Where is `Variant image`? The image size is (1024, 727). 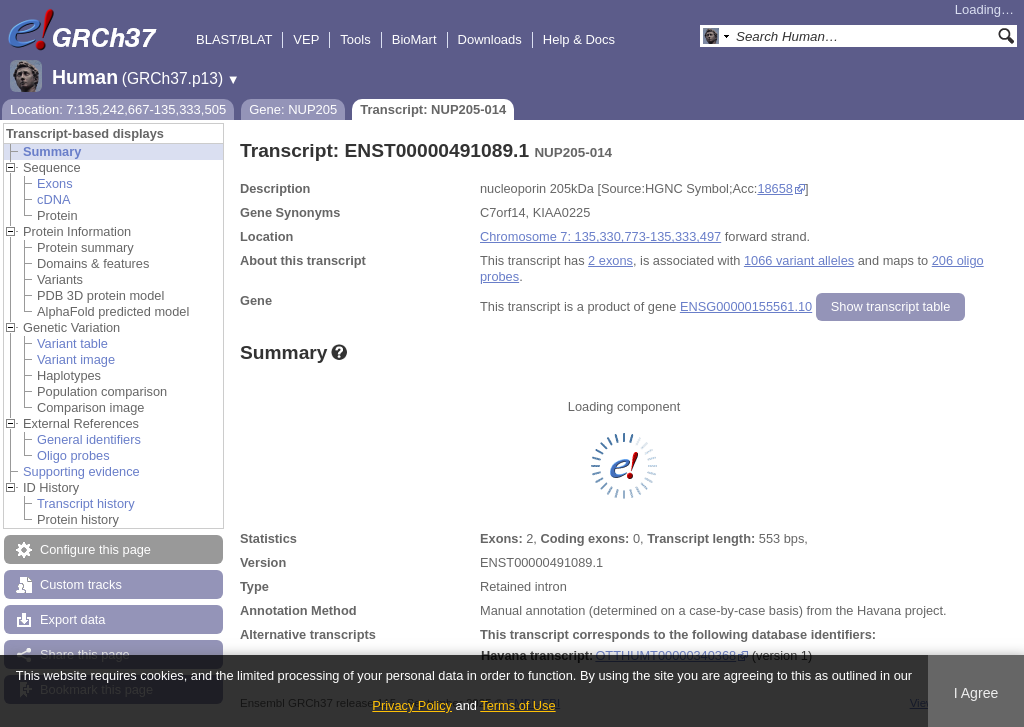
Variant image is located at coordinates (76, 359).